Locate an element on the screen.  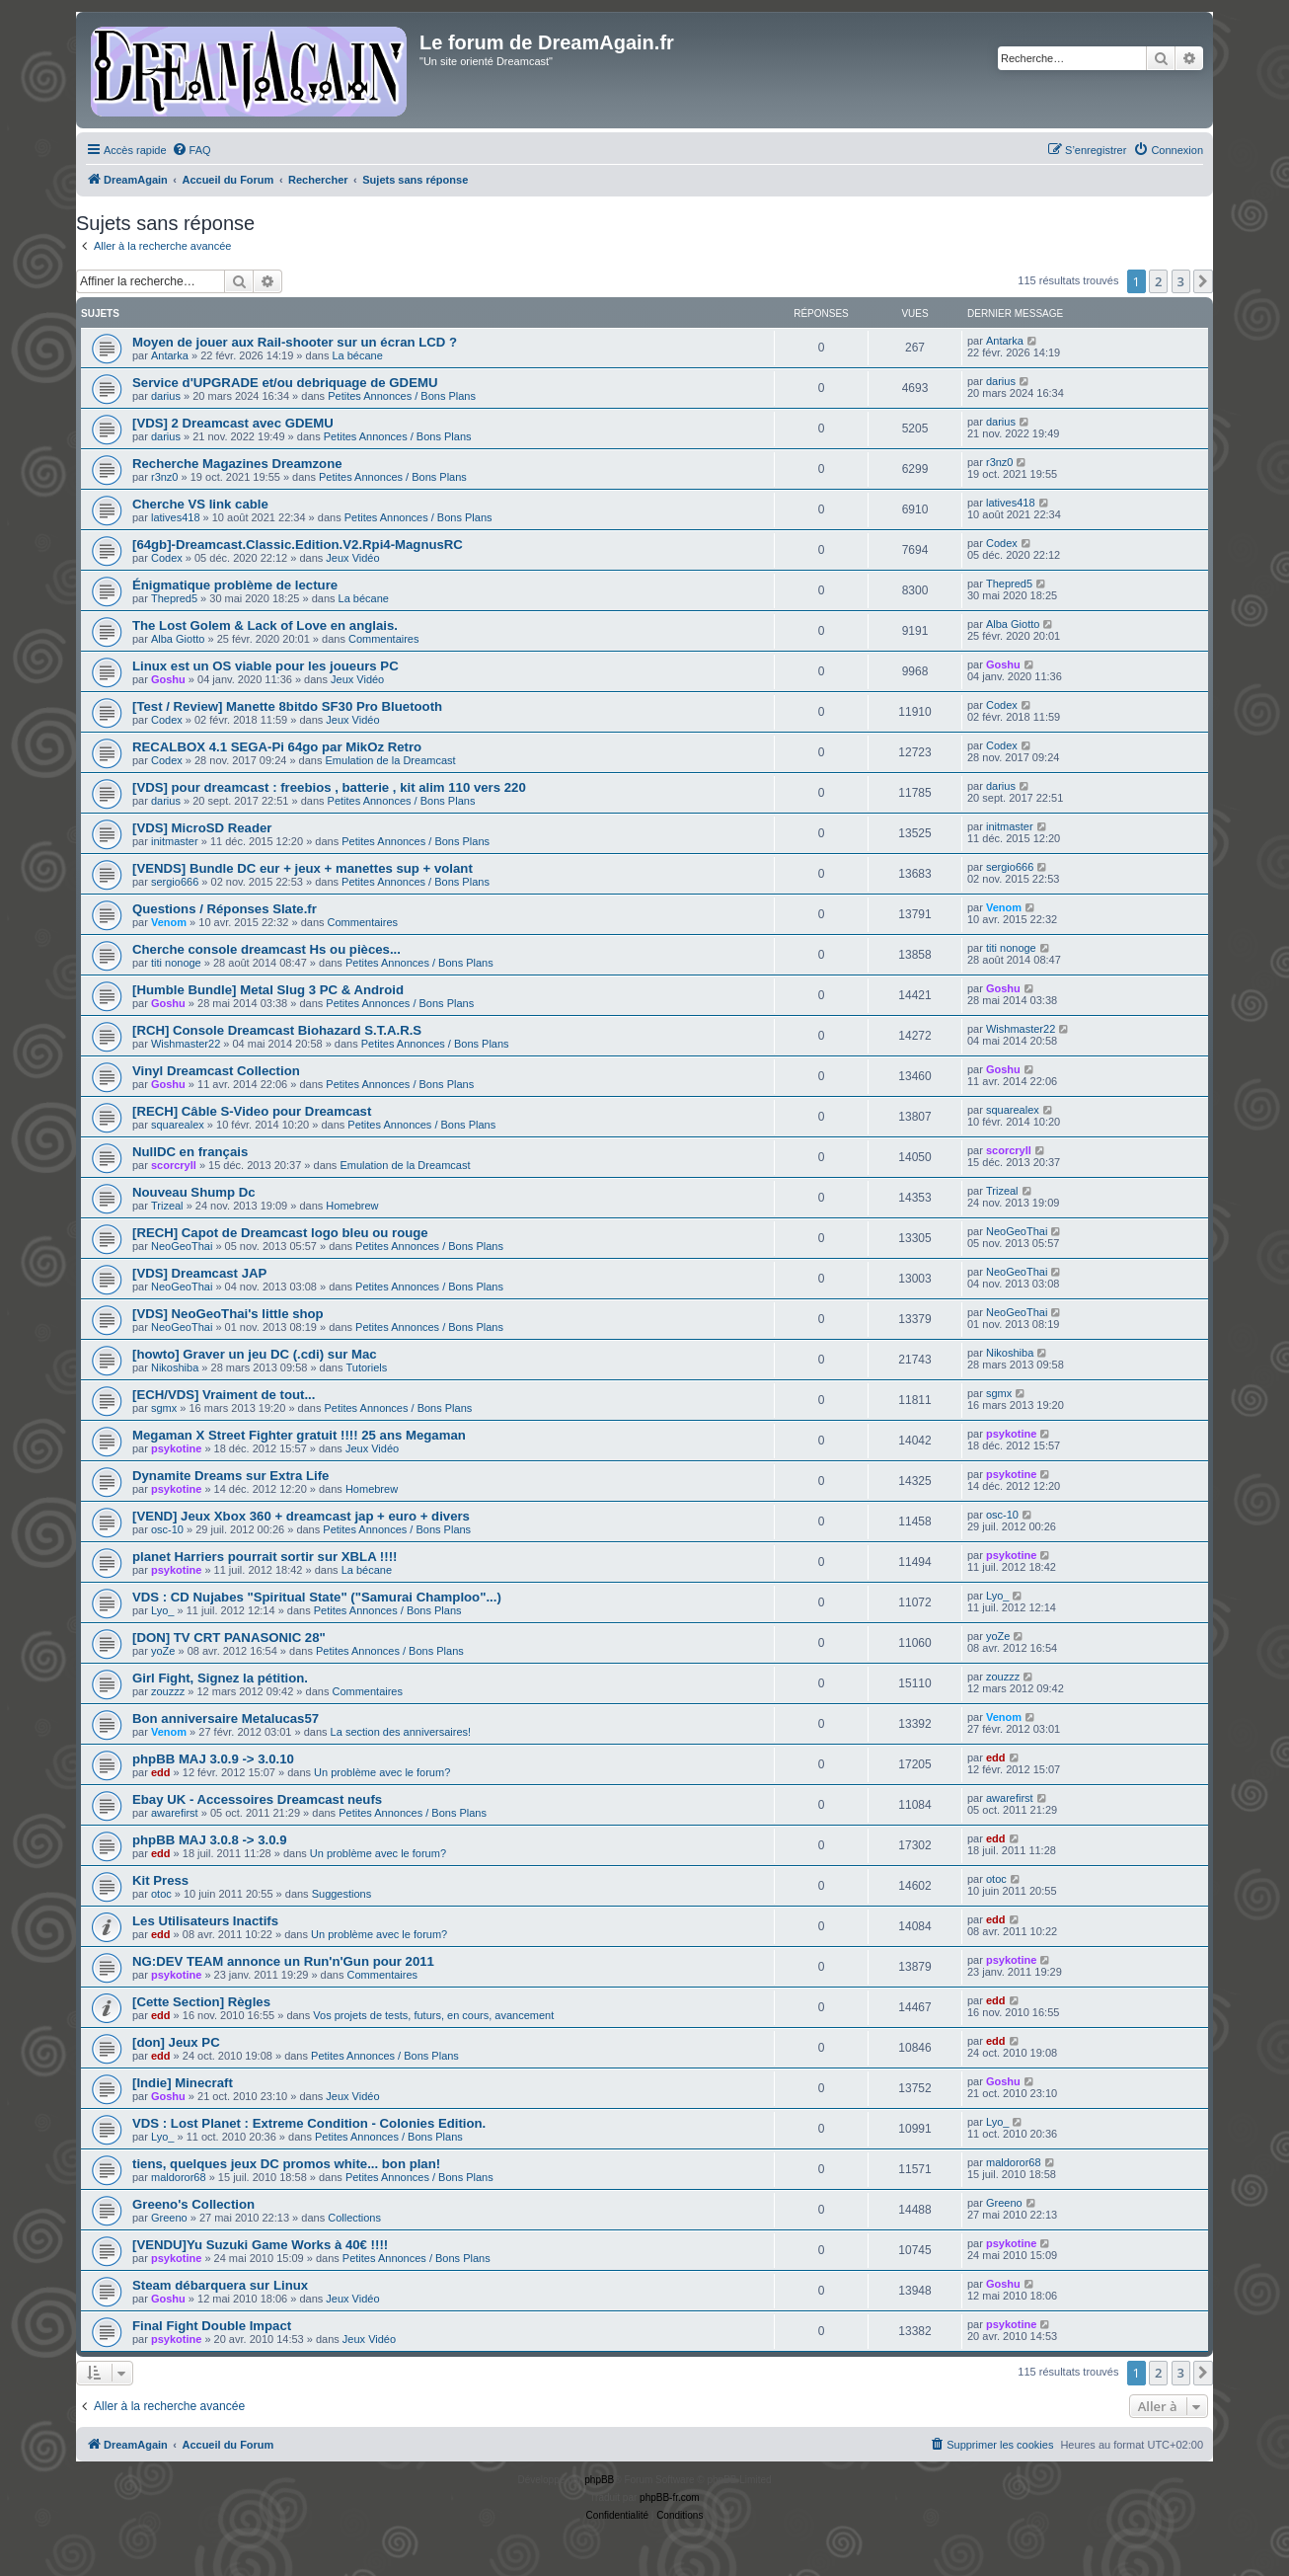
Recherche Magazines Dreamzone is located at coordinates (237, 463).